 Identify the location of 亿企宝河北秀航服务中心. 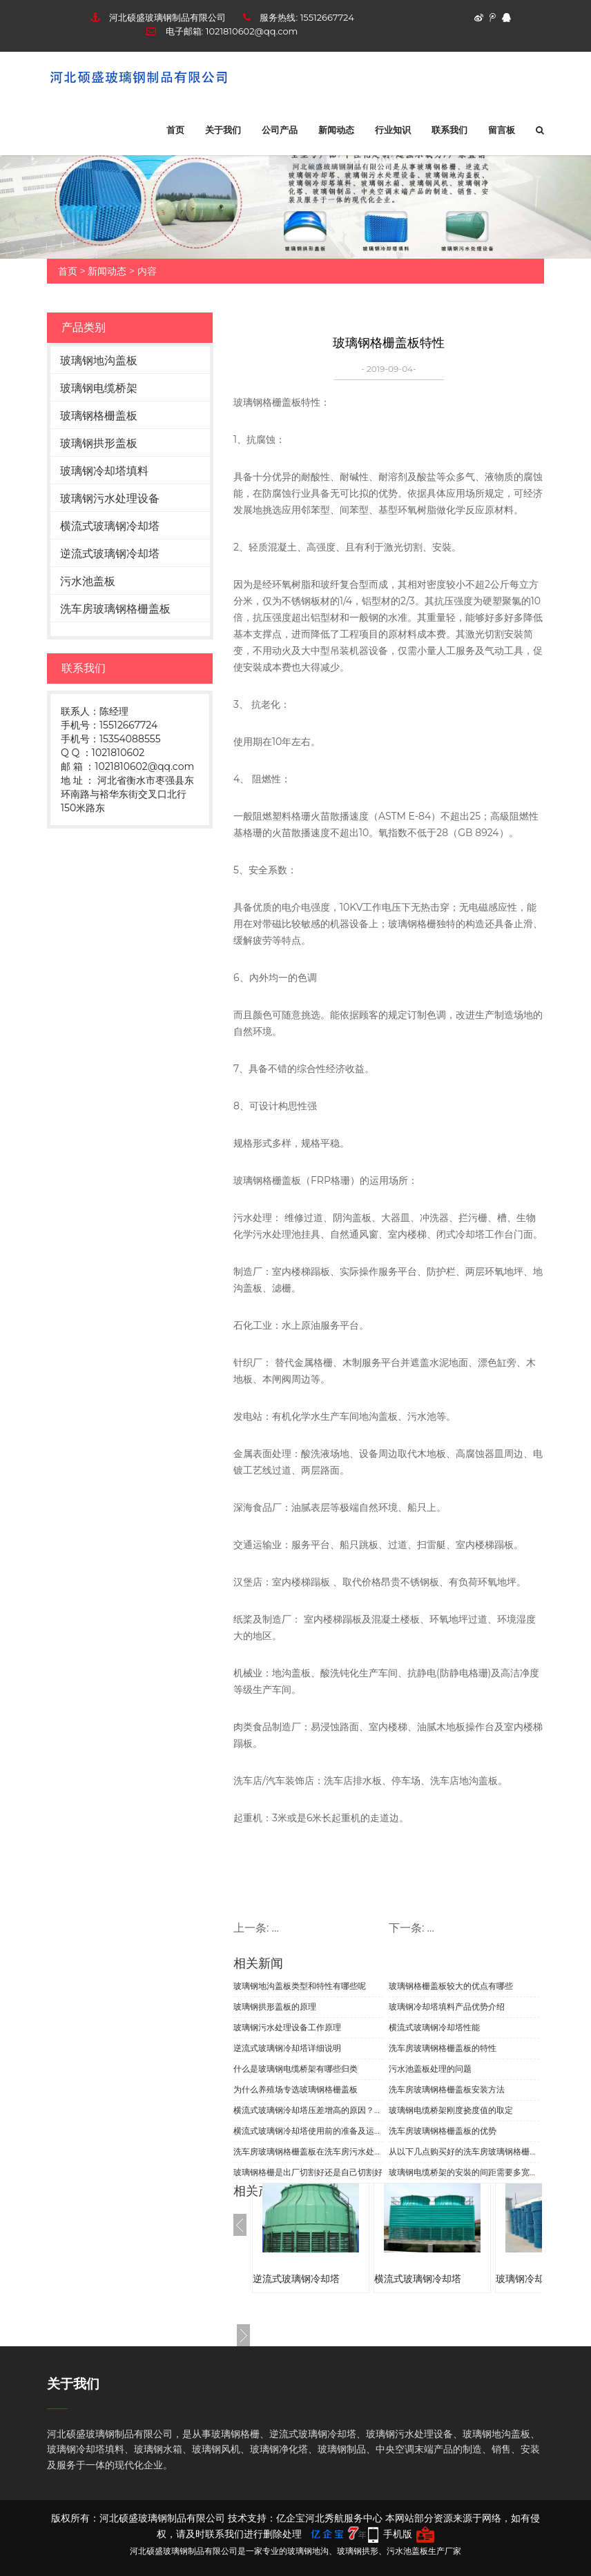
(329, 2518).